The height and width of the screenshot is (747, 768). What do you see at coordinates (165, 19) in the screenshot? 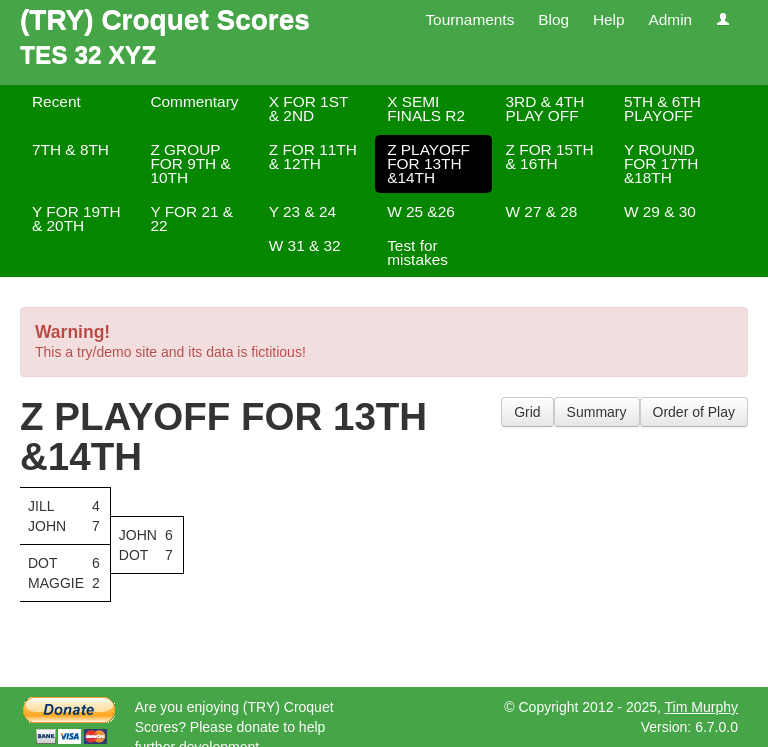
I see `(TRY) Croquet Scores` at bounding box center [165, 19].